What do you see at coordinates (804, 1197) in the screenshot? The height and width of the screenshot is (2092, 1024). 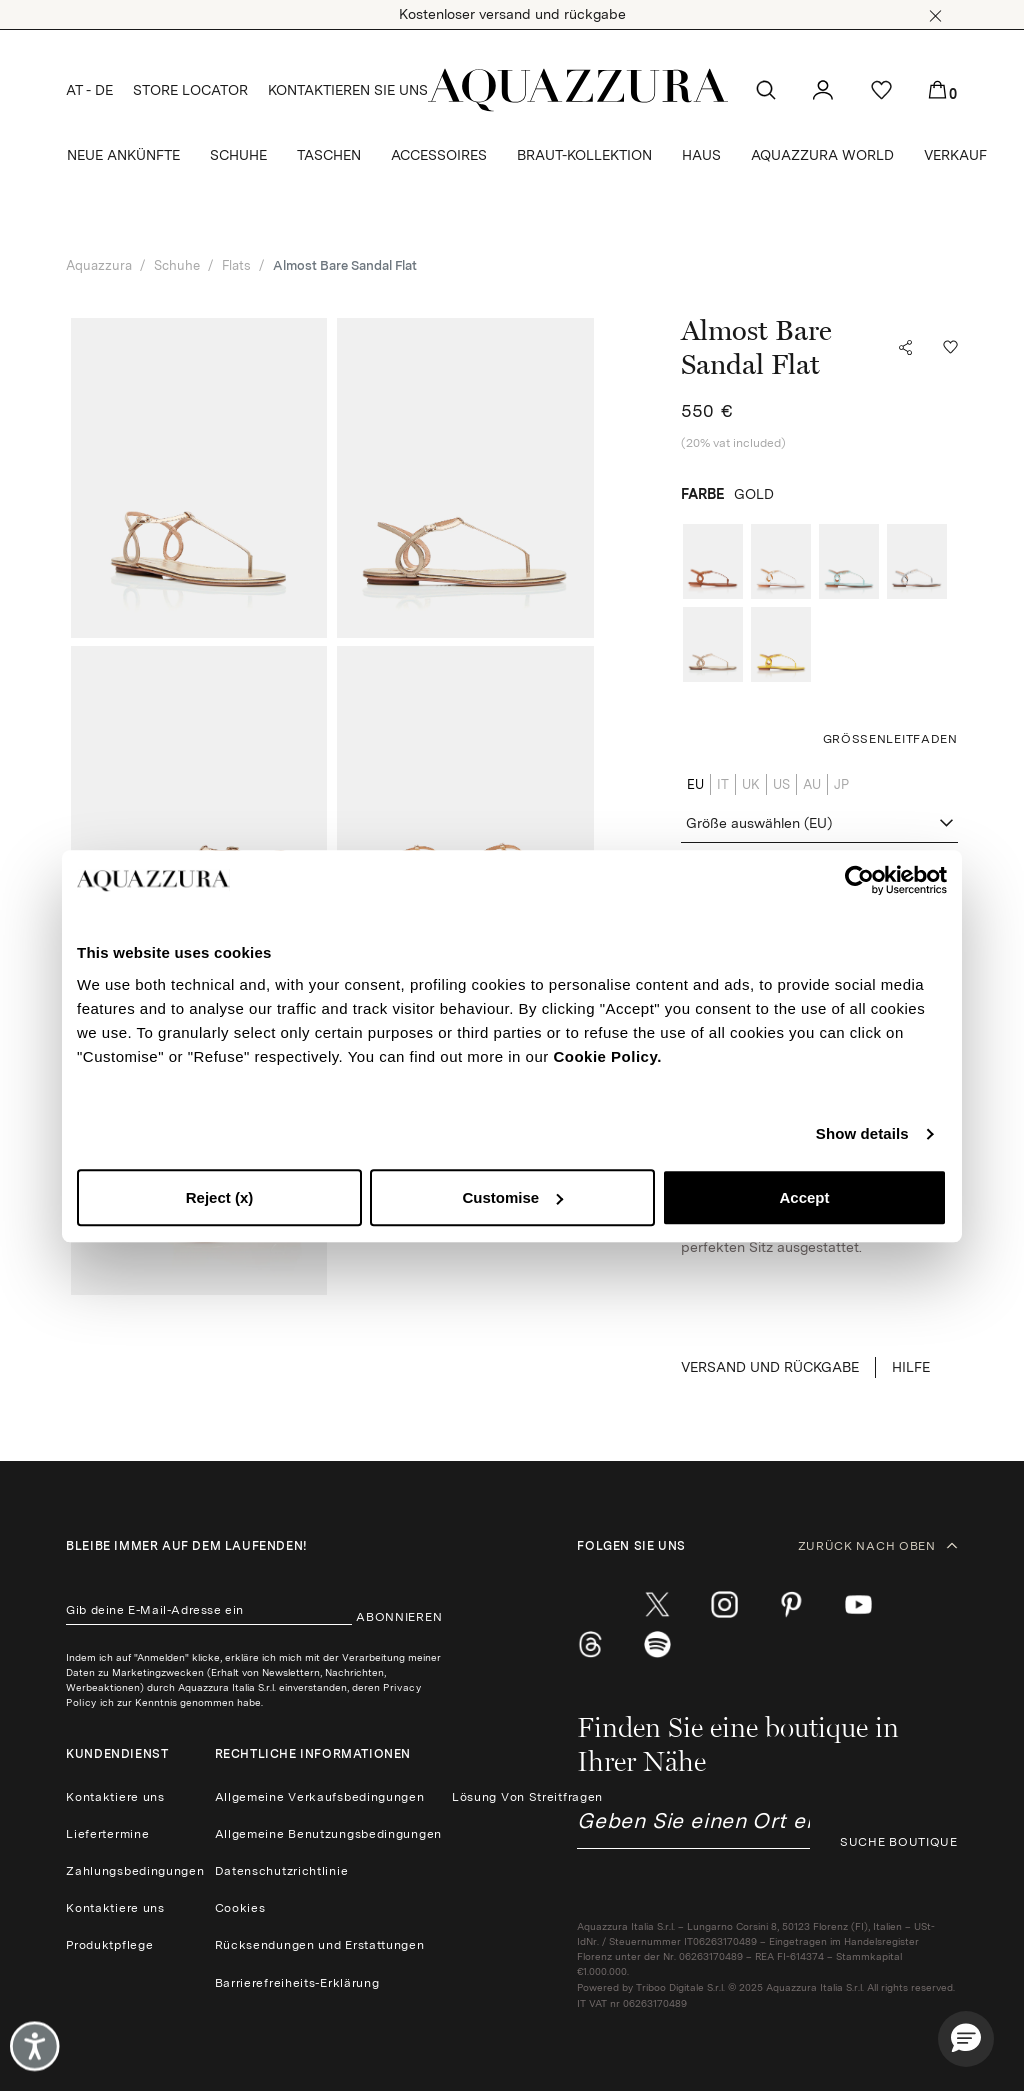 I see `Accept` at bounding box center [804, 1197].